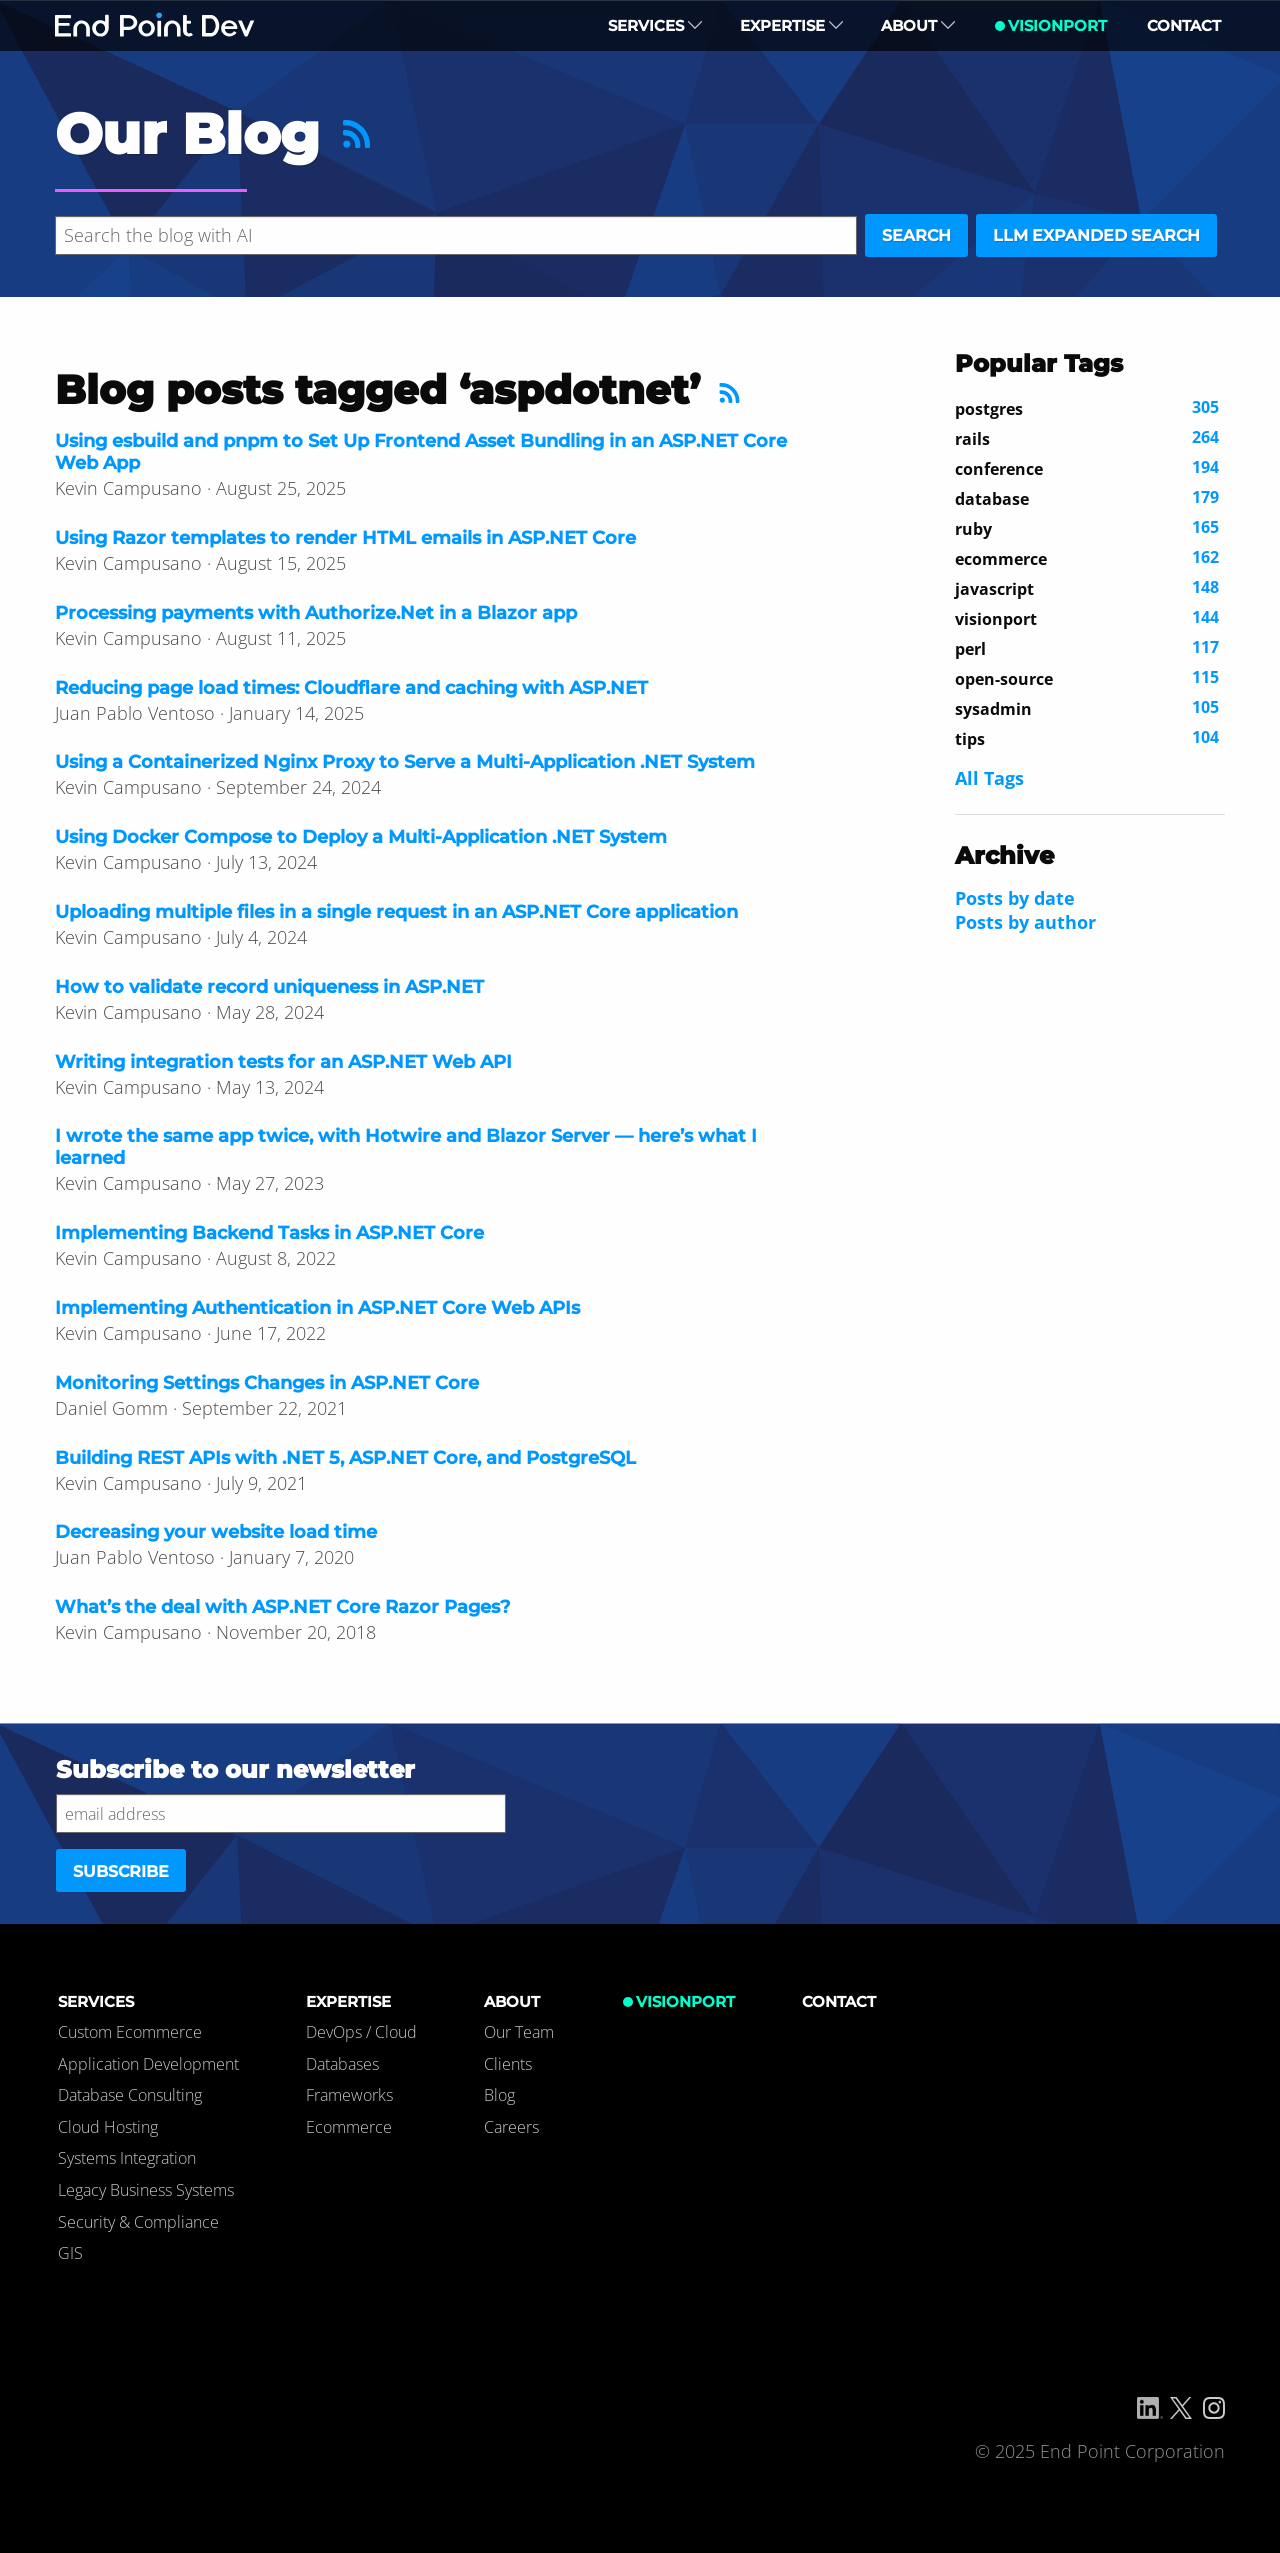 This screenshot has height=2553, width=1280. What do you see at coordinates (1057, 25) in the screenshot?
I see `VisionPort` at bounding box center [1057, 25].